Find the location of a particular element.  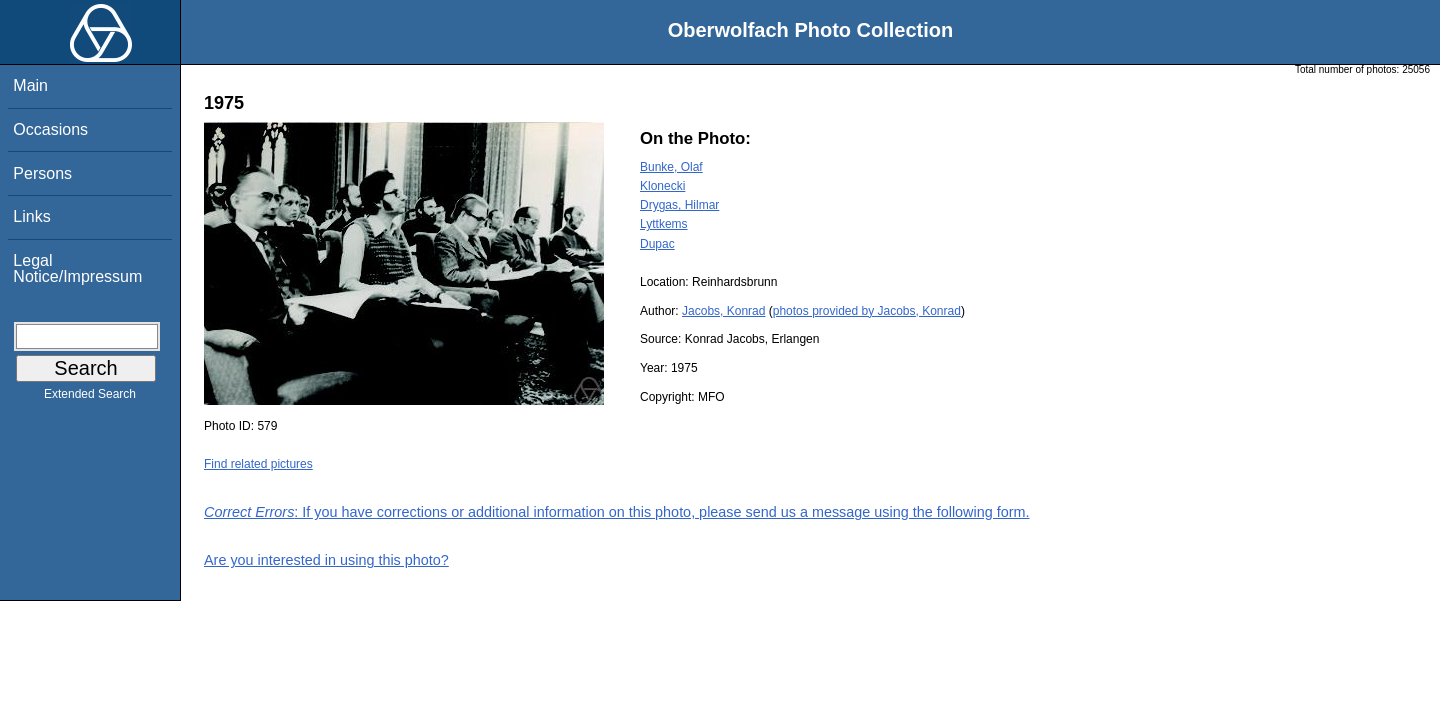

photos provided by Jacobs, Konrad is located at coordinates (867, 311).